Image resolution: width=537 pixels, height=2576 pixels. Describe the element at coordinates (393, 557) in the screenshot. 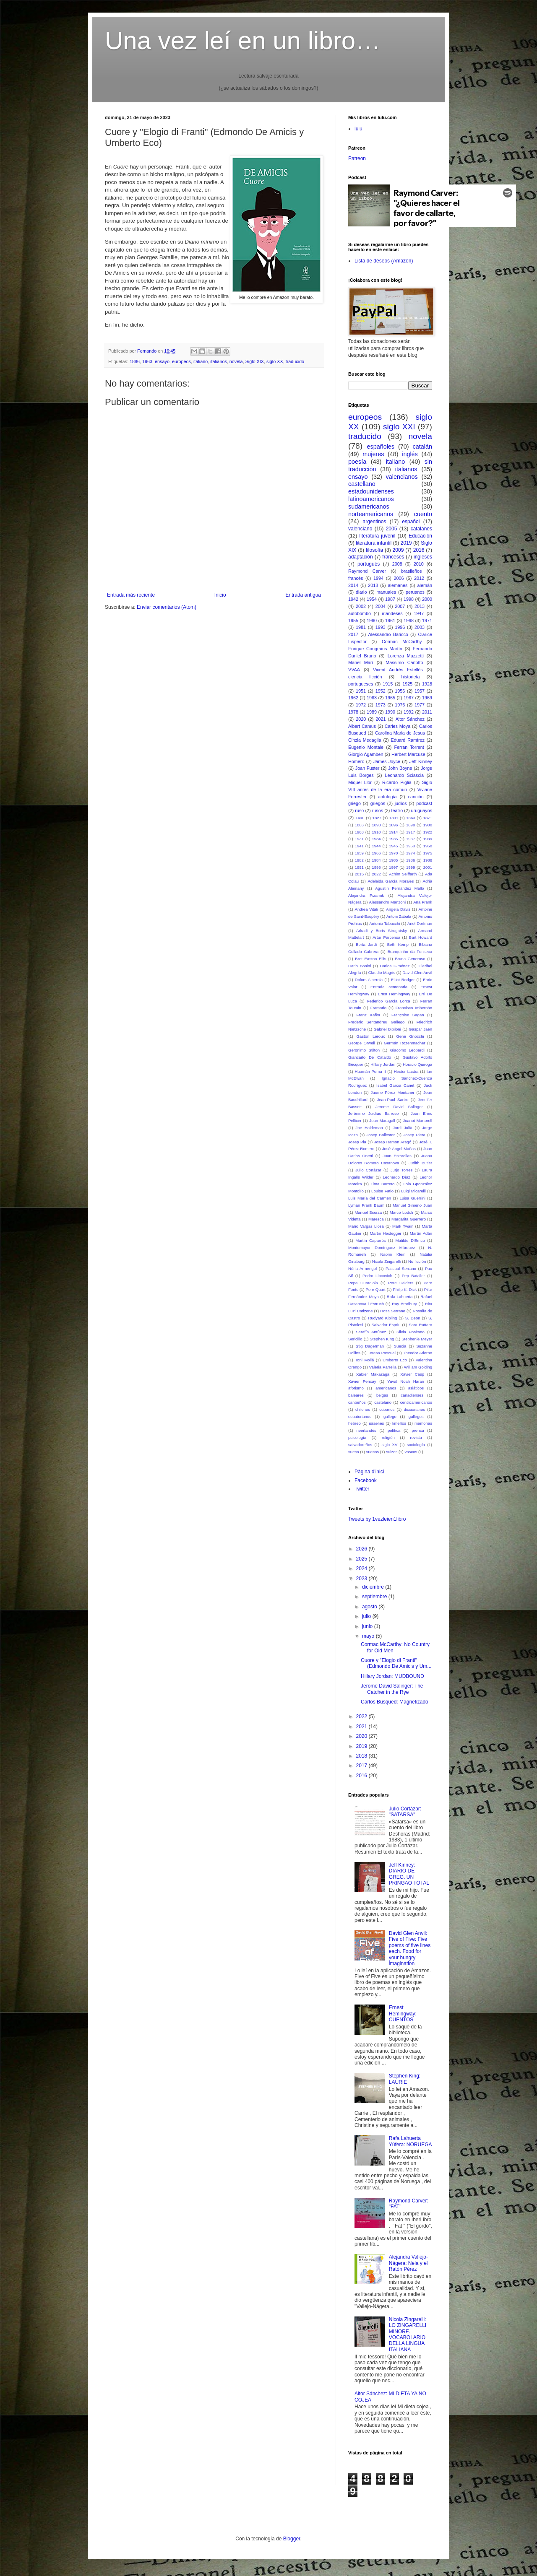

I see `franceses` at that location.